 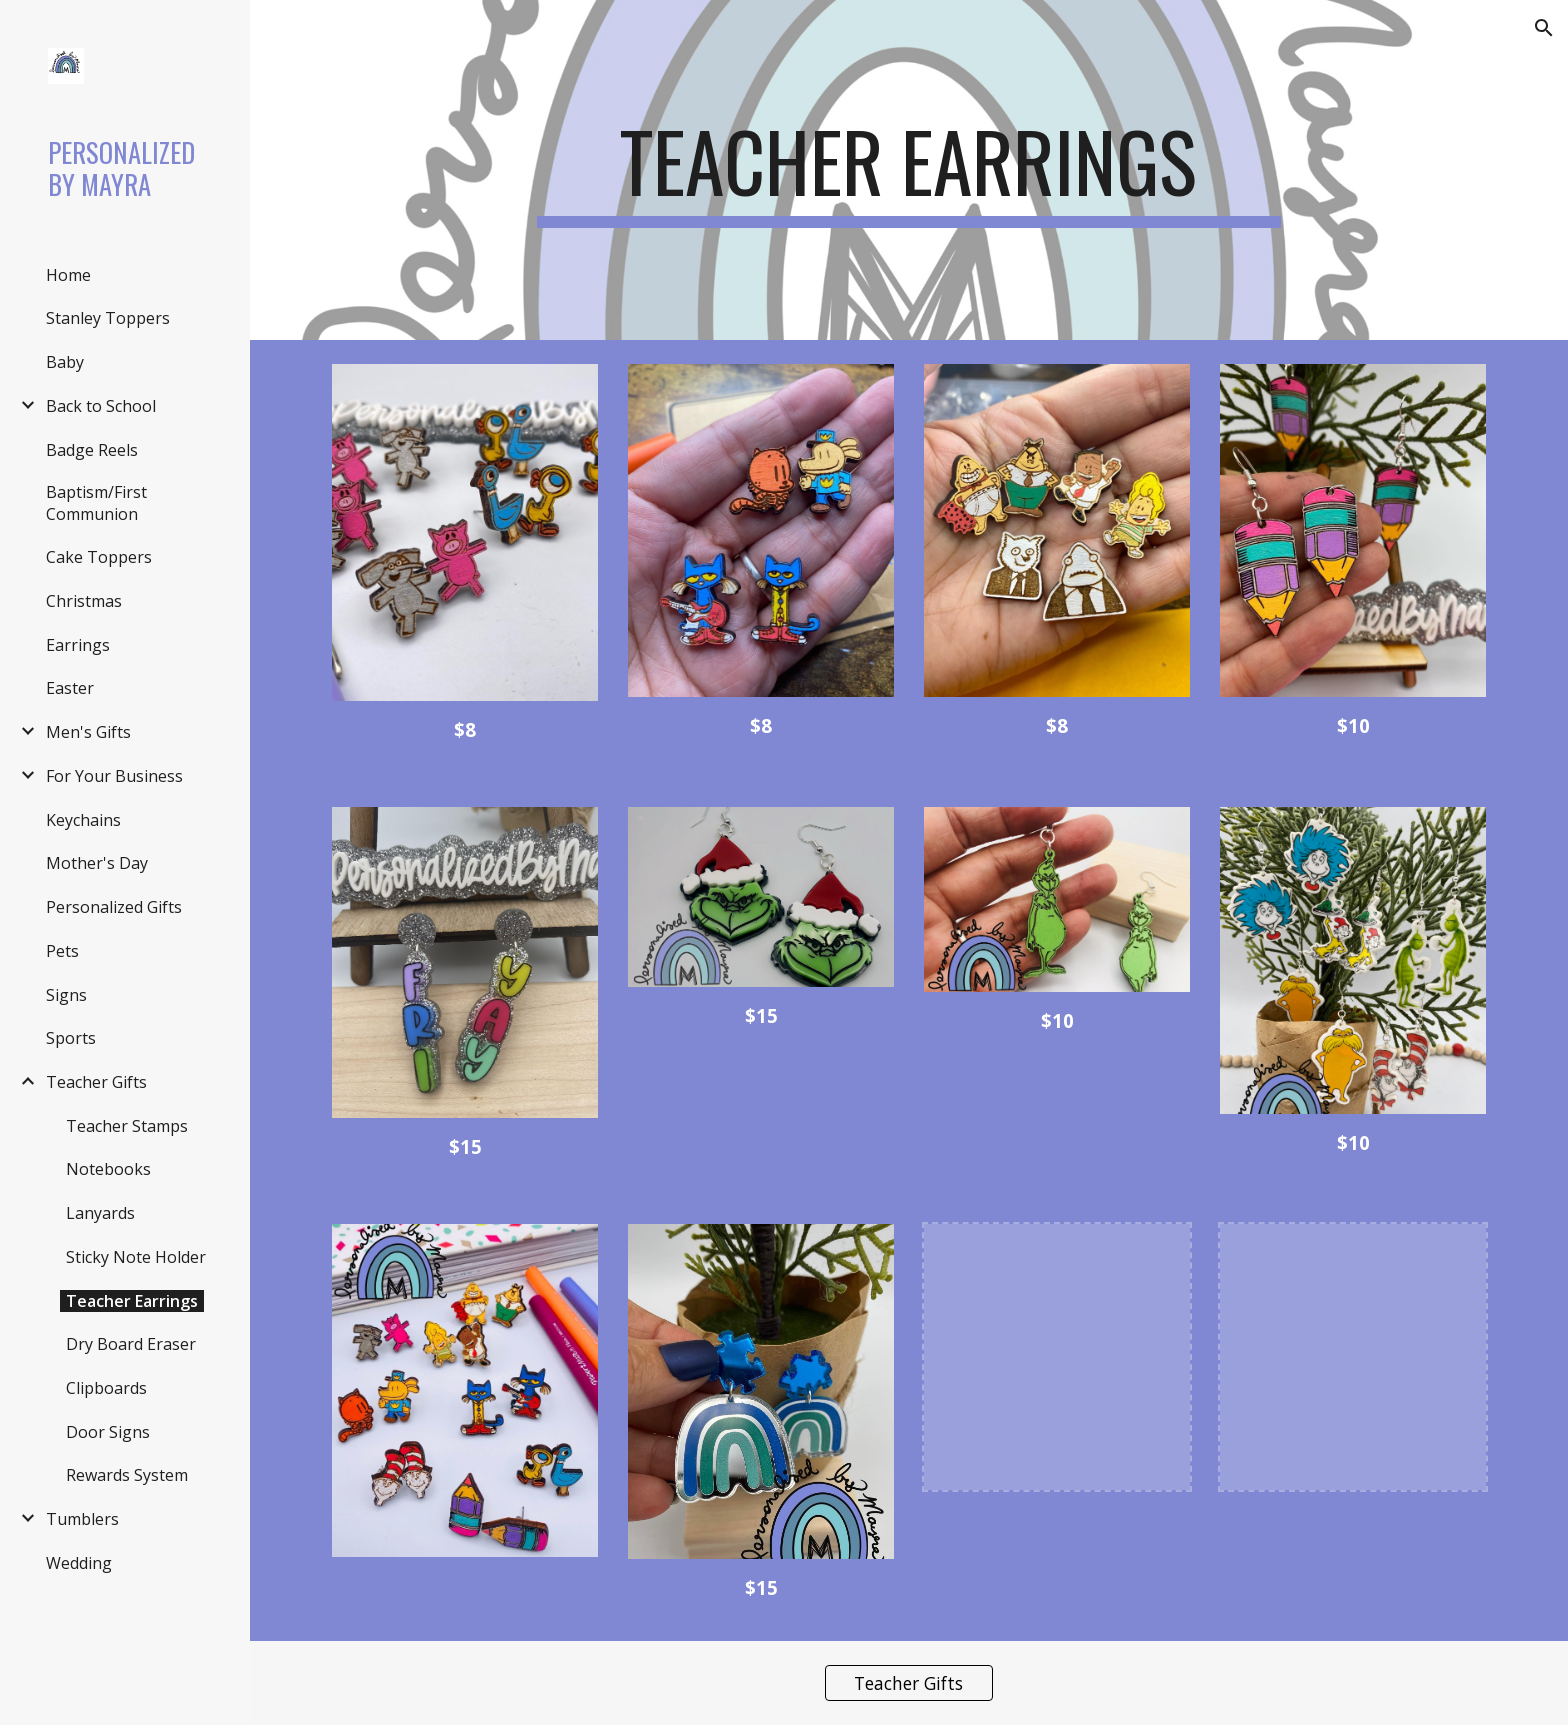 What do you see at coordinates (101, 406) in the screenshot?
I see `Back to School [link]` at bounding box center [101, 406].